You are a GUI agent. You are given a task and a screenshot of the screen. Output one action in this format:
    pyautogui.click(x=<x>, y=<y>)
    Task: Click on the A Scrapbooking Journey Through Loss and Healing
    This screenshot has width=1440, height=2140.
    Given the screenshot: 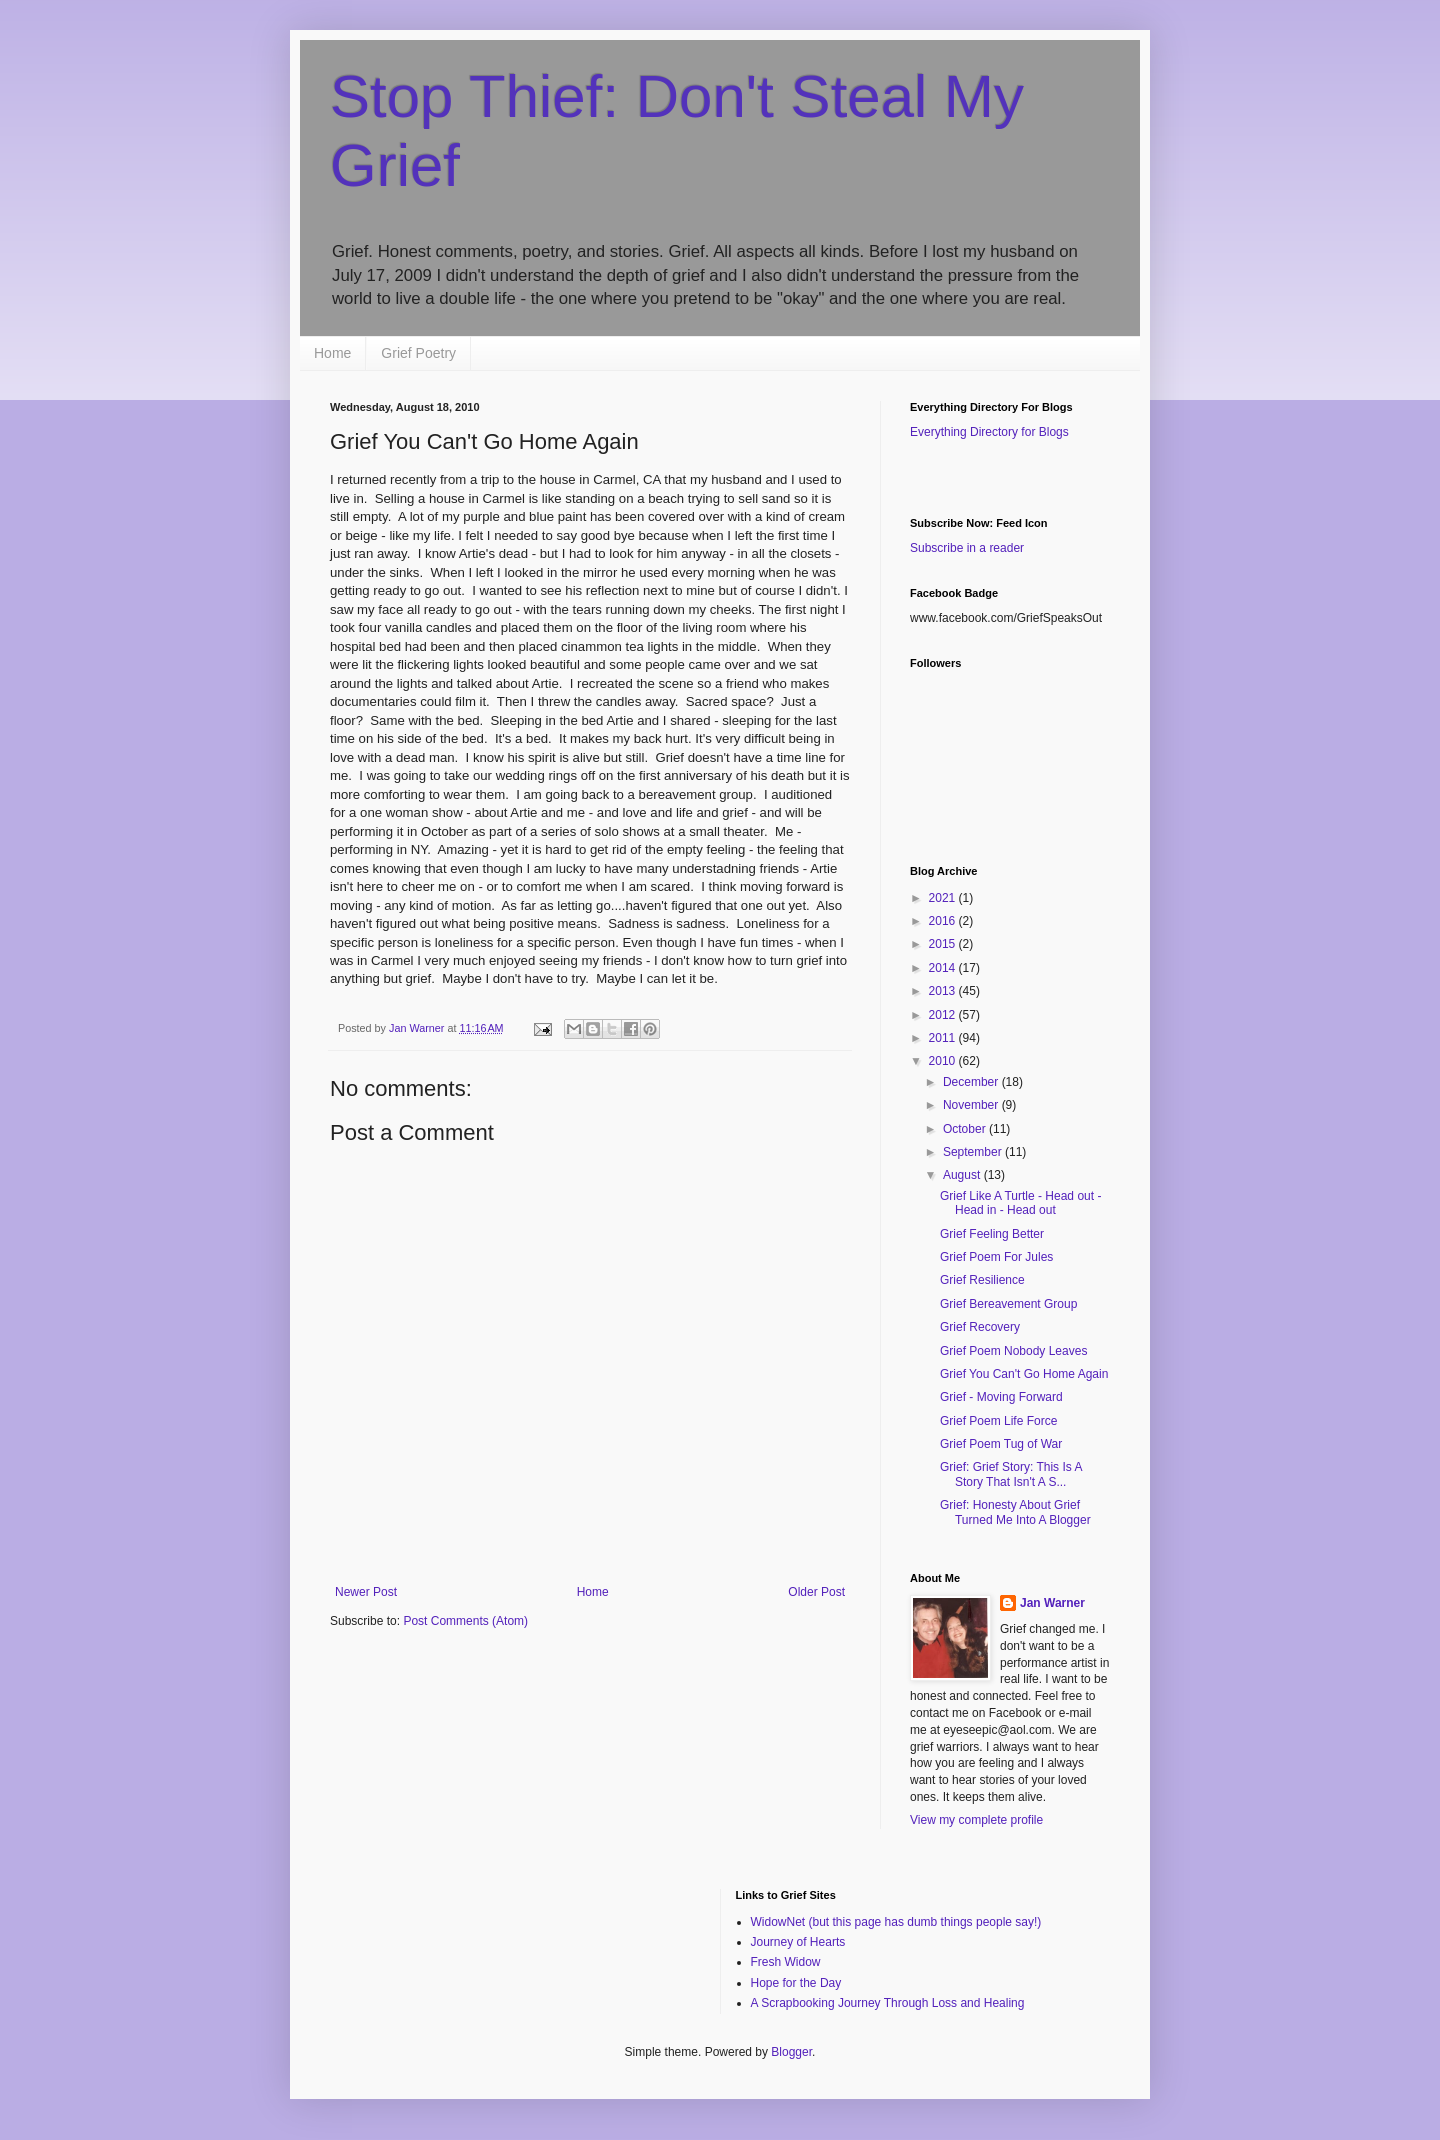 What is the action you would take?
    pyautogui.click(x=888, y=2003)
    